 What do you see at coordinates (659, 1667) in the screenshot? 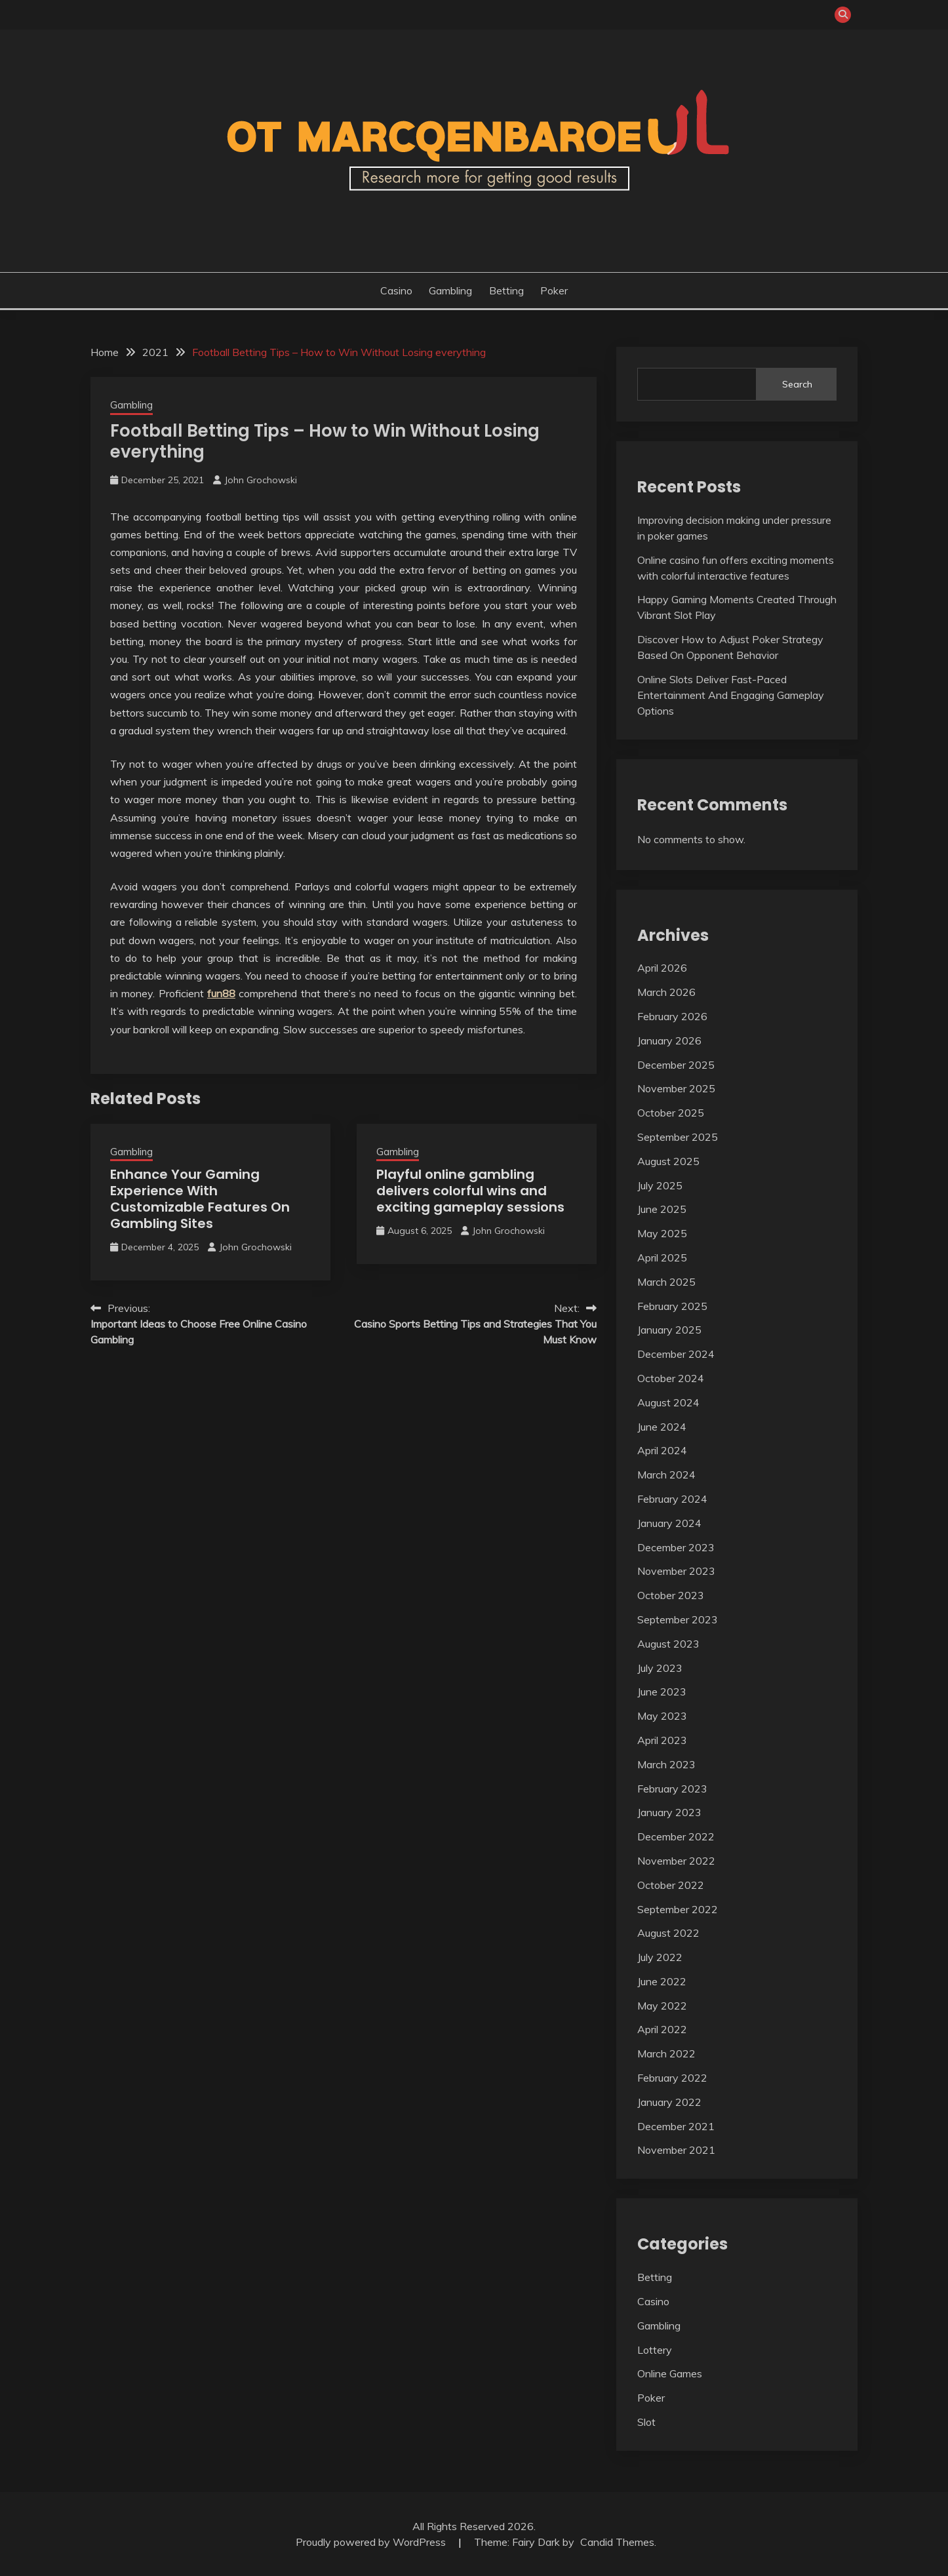
I see `July 2023` at bounding box center [659, 1667].